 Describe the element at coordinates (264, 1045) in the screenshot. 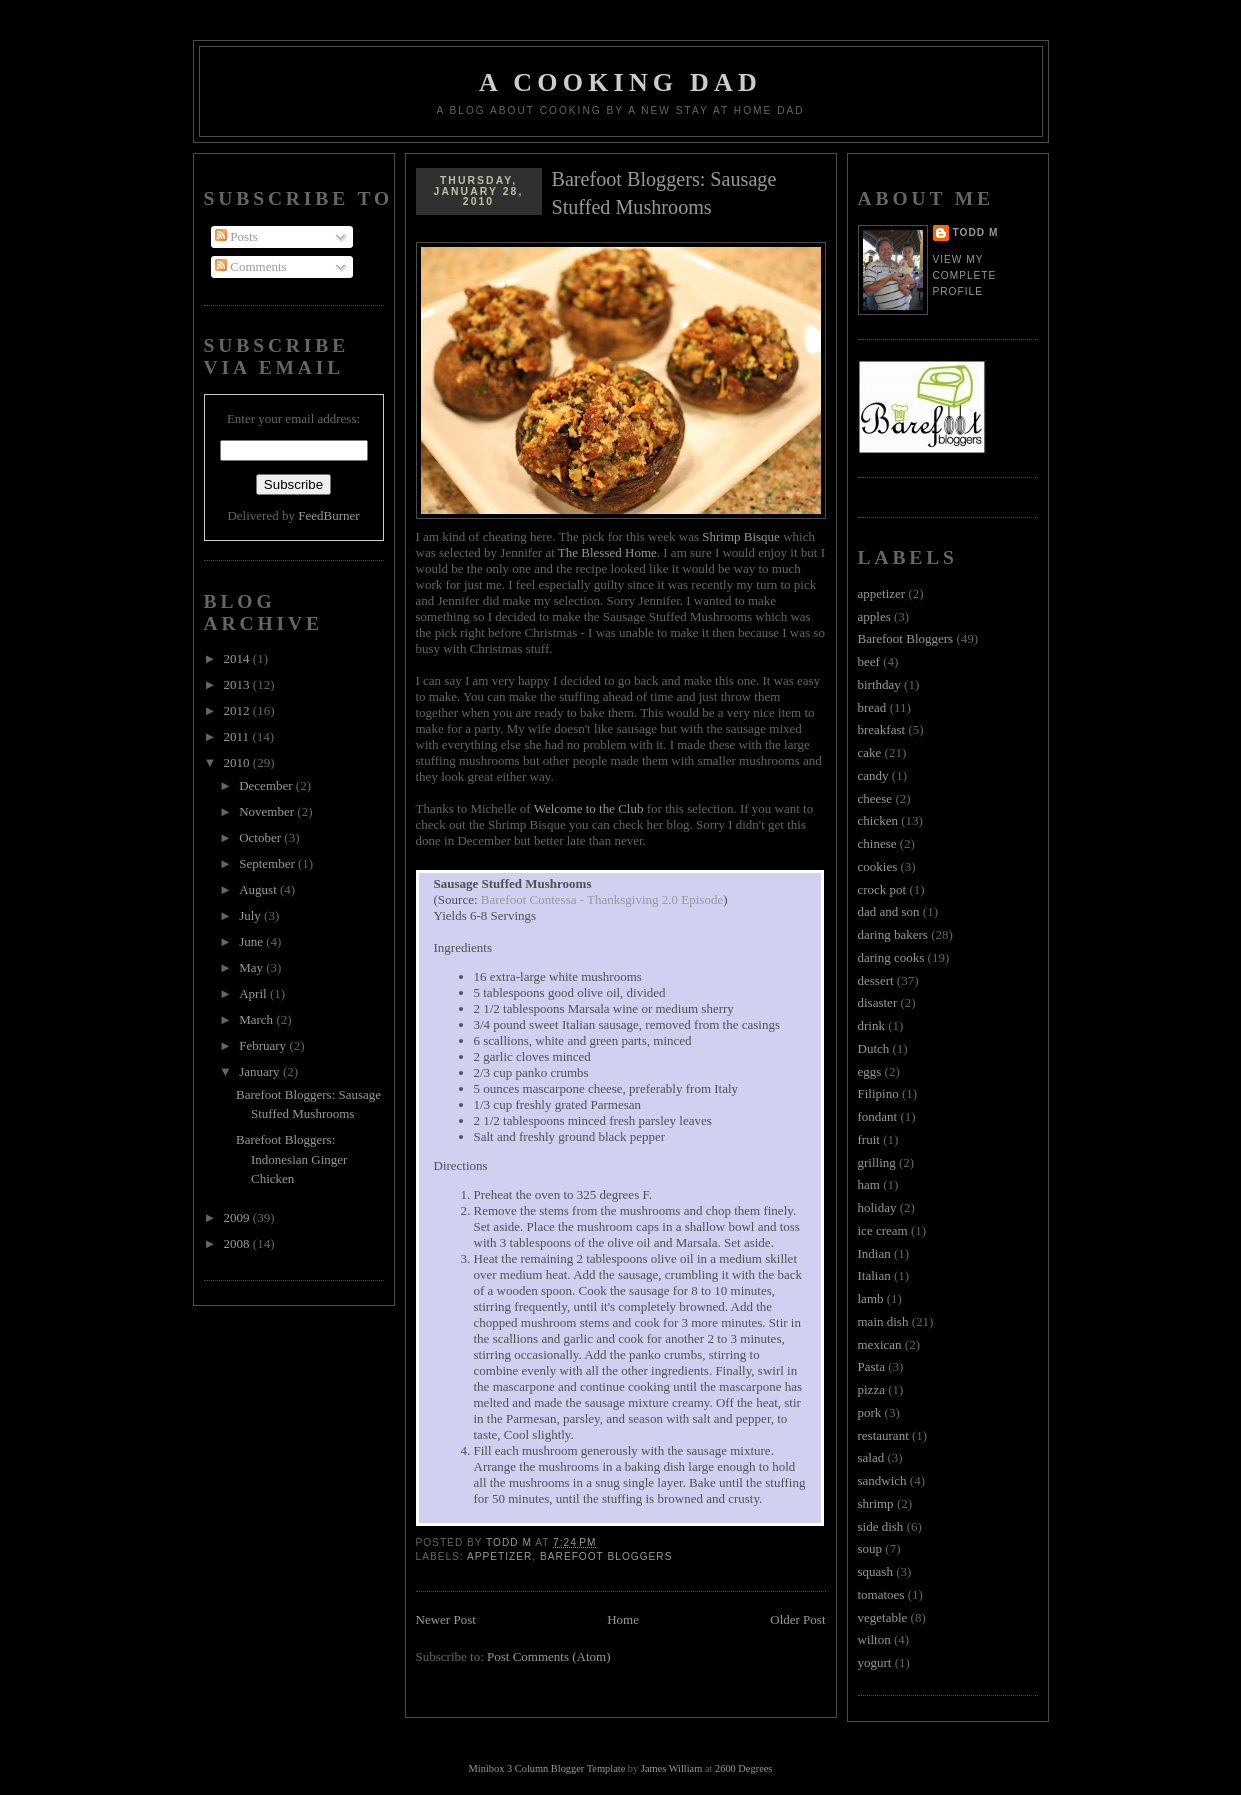

I see `February` at that location.